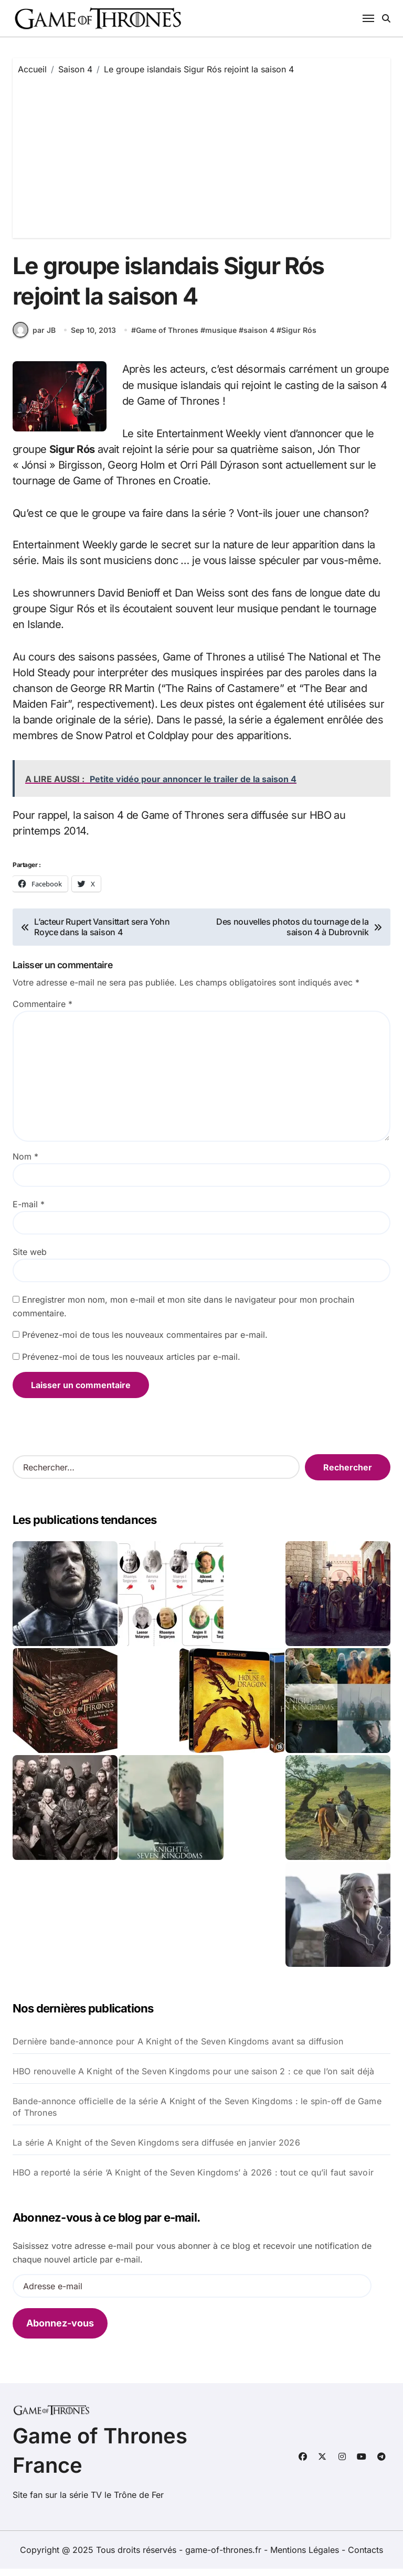 This screenshot has width=403, height=2576. Describe the element at coordinates (197, 2114) in the screenshot. I see `Bande-annonce officielle de la série A Knight of the Seven Kingdoms : le spin-off de Game of Thrones` at that location.